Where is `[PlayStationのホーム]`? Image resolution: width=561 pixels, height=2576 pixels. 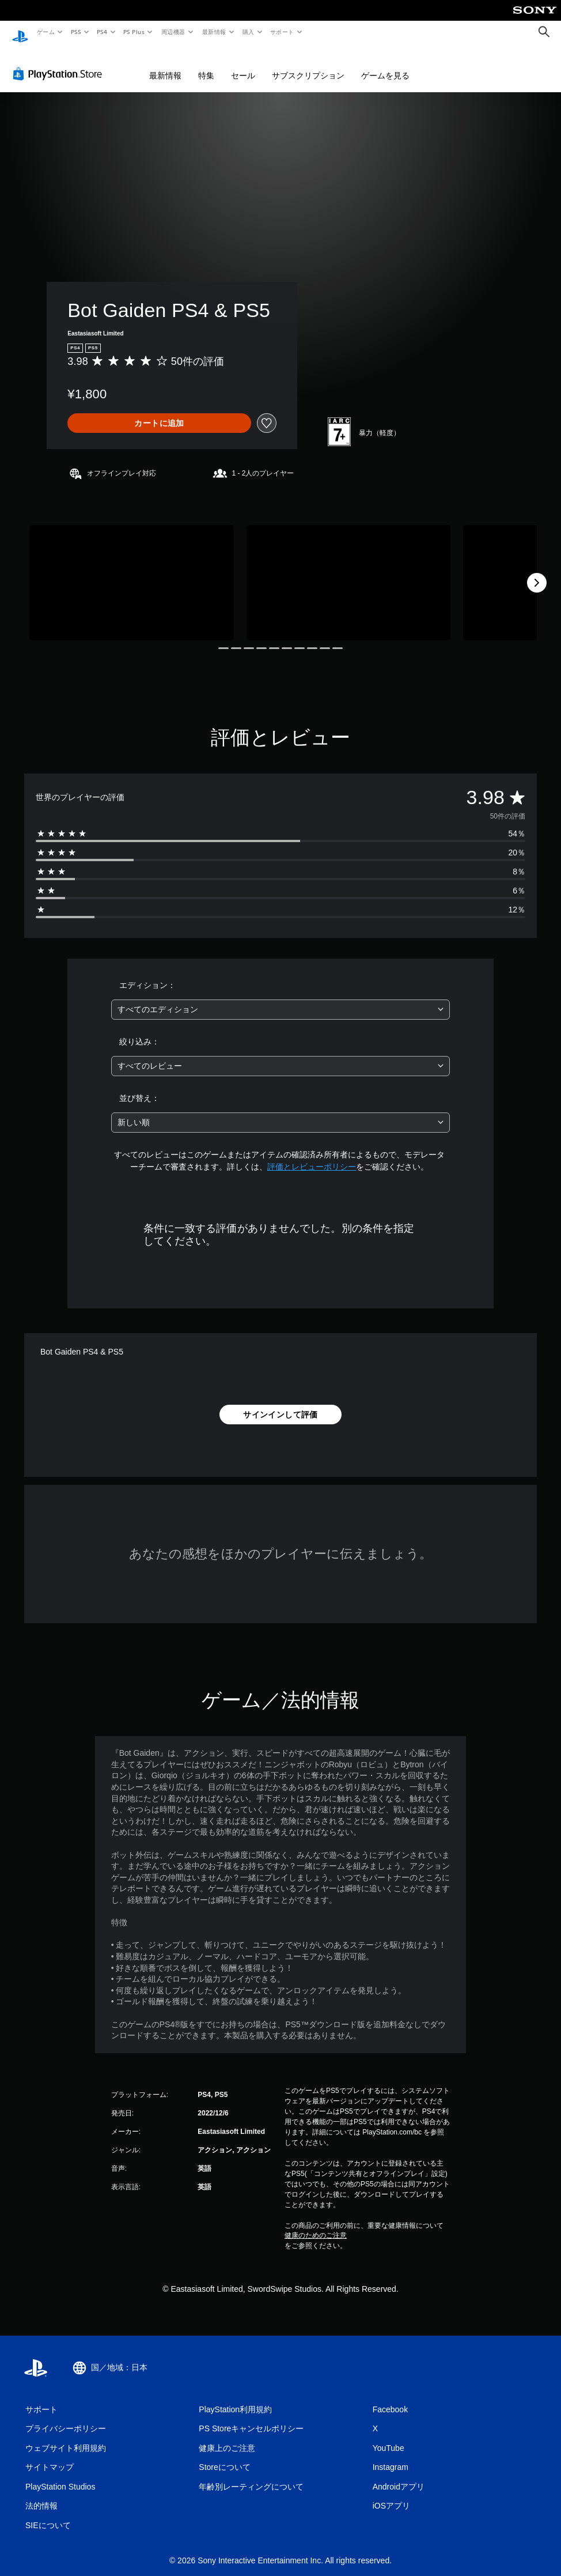 [PlayStationのホーム] is located at coordinates (20, 32).